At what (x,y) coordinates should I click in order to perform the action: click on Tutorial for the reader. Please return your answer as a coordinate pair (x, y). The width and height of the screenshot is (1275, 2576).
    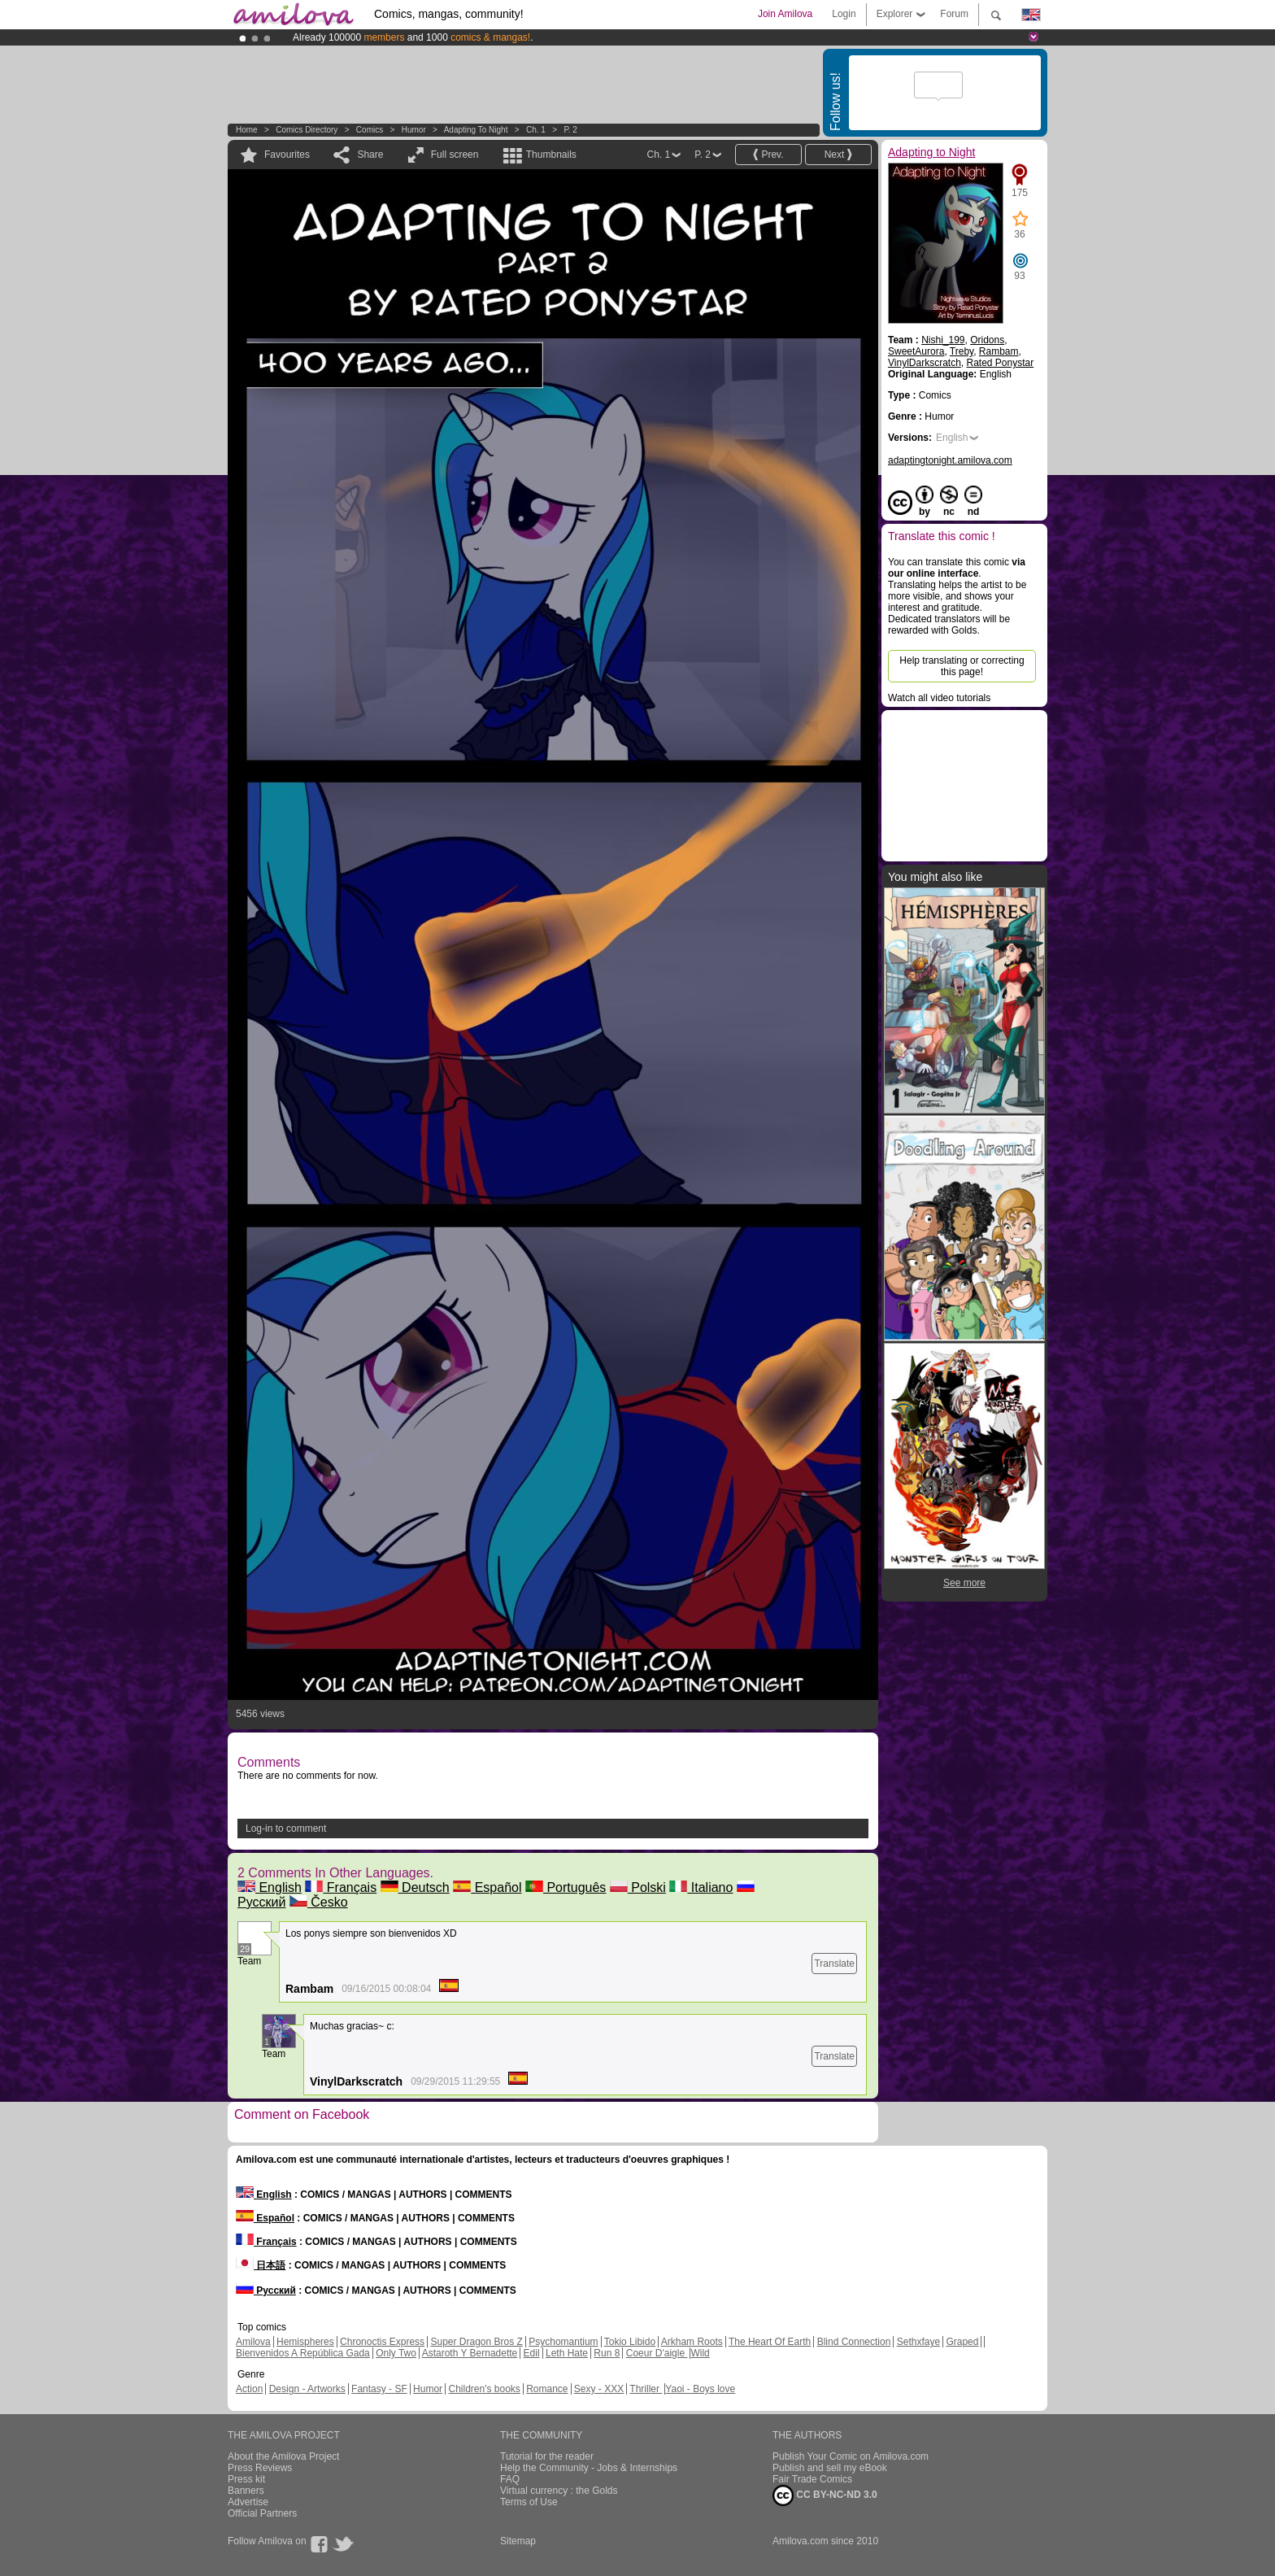
    Looking at the image, I should click on (547, 2456).